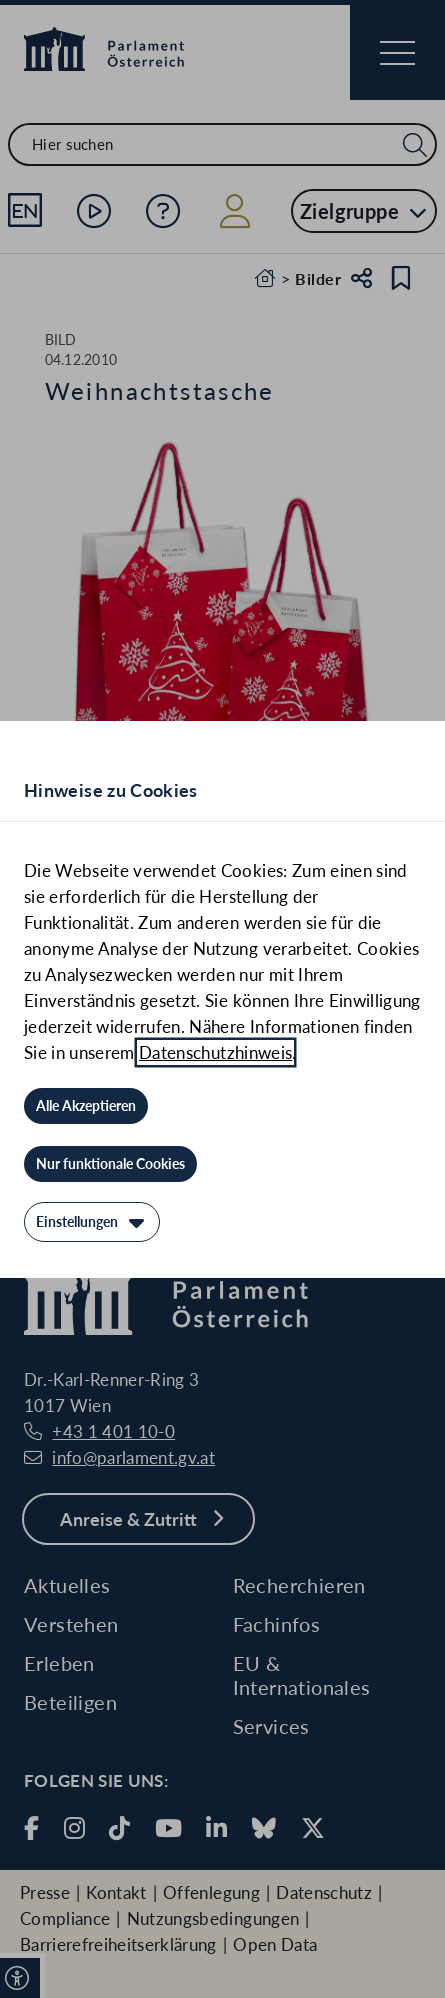  What do you see at coordinates (110, 1164) in the screenshot?
I see `[Nur funktionale Cookies]` at bounding box center [110, 1164].